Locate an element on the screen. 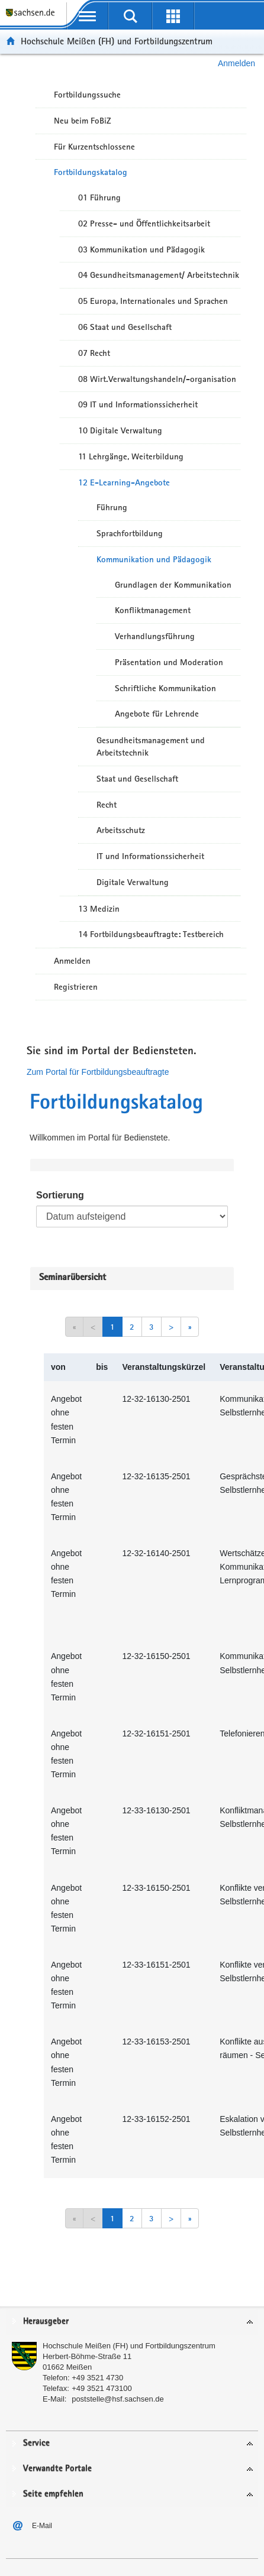  01 Führung is located at coordinates (99, 197).